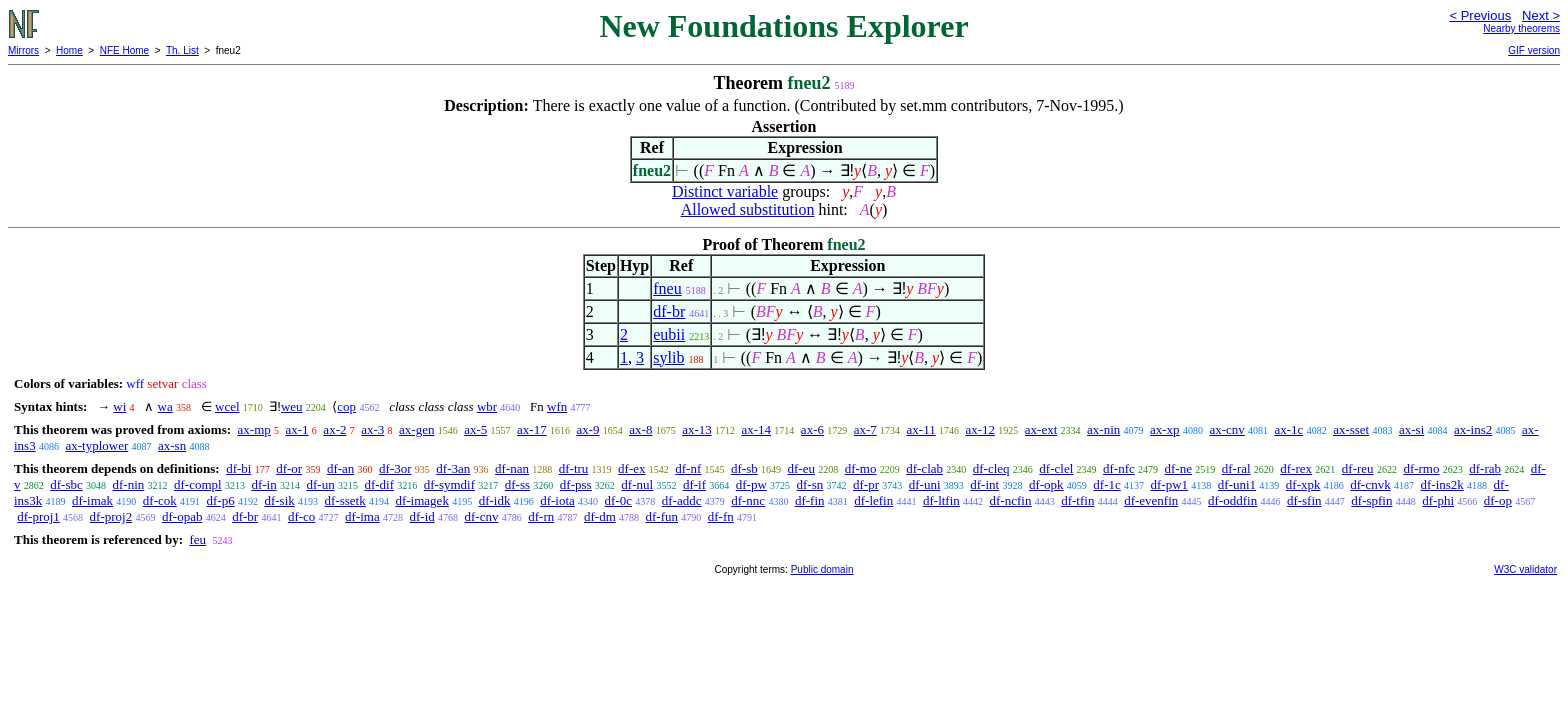 The image size is (1568, 720). What do you see at coordinates (866, 484) in the screenshot?
I see `df-pr` at bounding box center [866, 484].